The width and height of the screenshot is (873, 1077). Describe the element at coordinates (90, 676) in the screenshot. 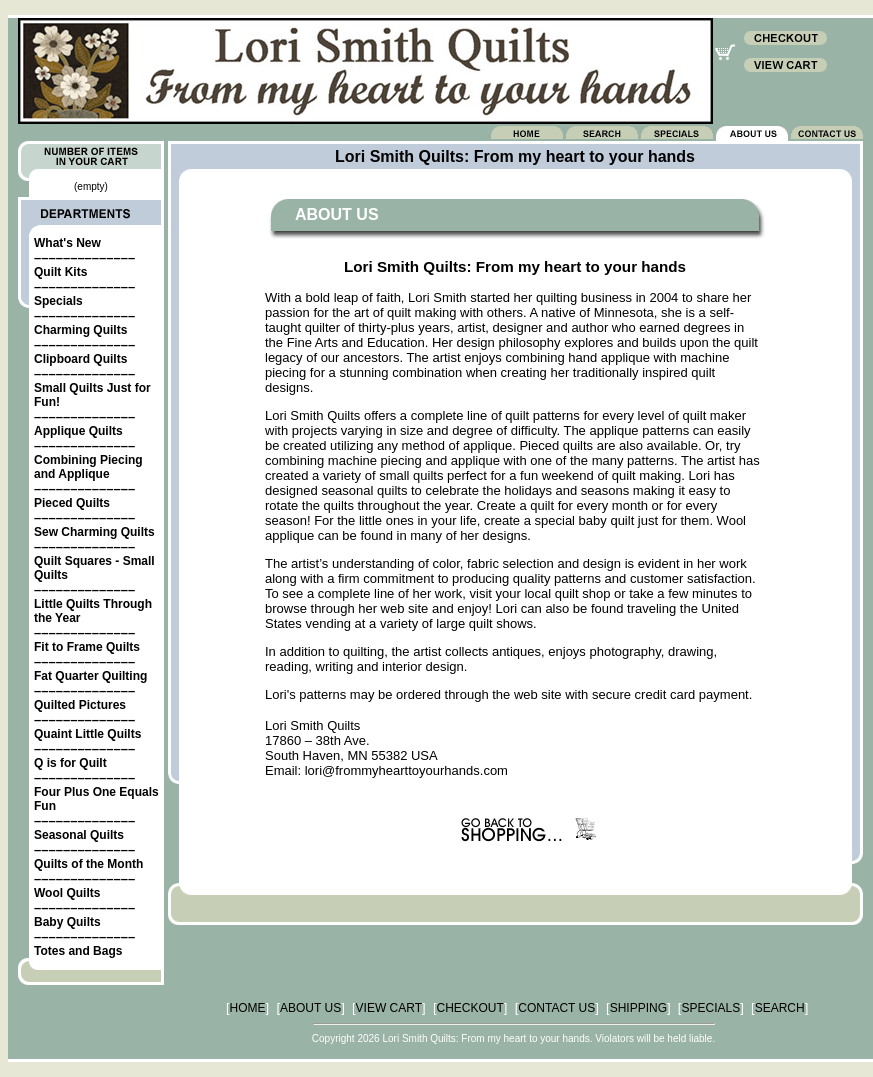

I see `Fat Quarter Quilting` at that location.